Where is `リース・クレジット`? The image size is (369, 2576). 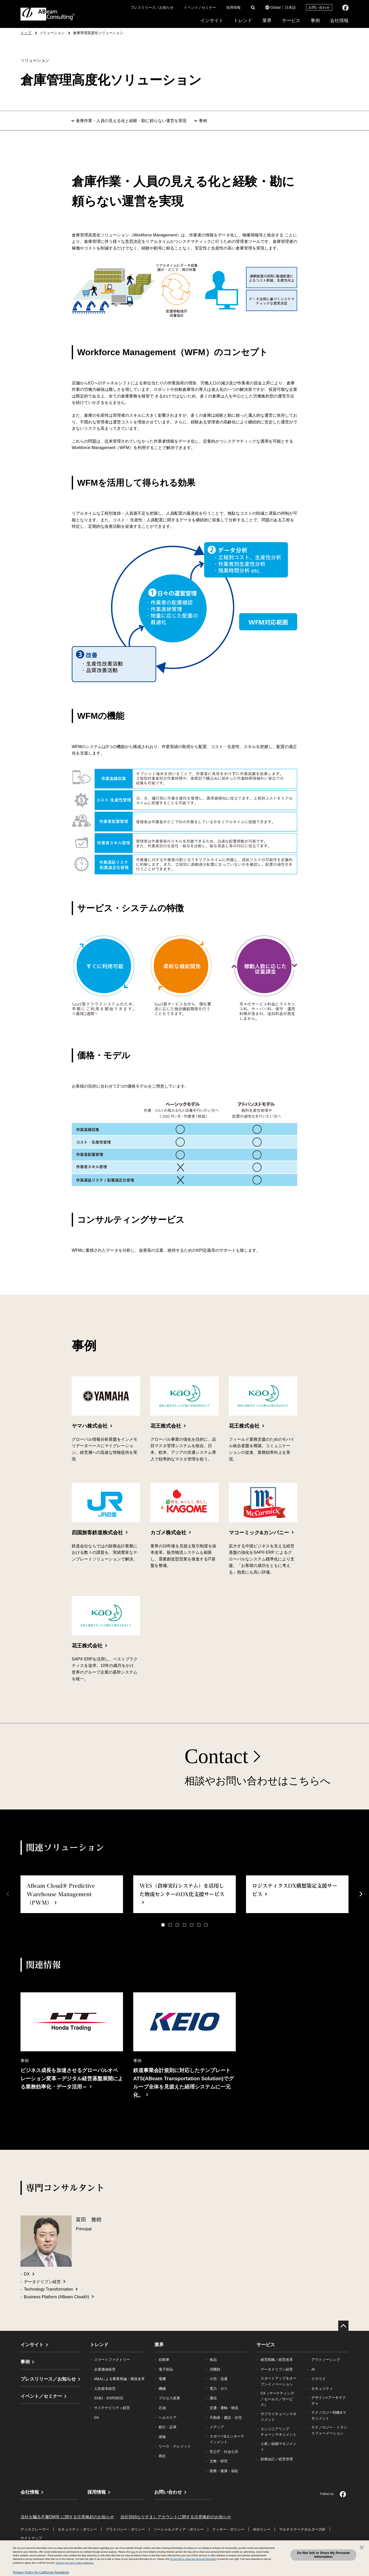
リース・クレジット is located at coordinates (175, 2446).